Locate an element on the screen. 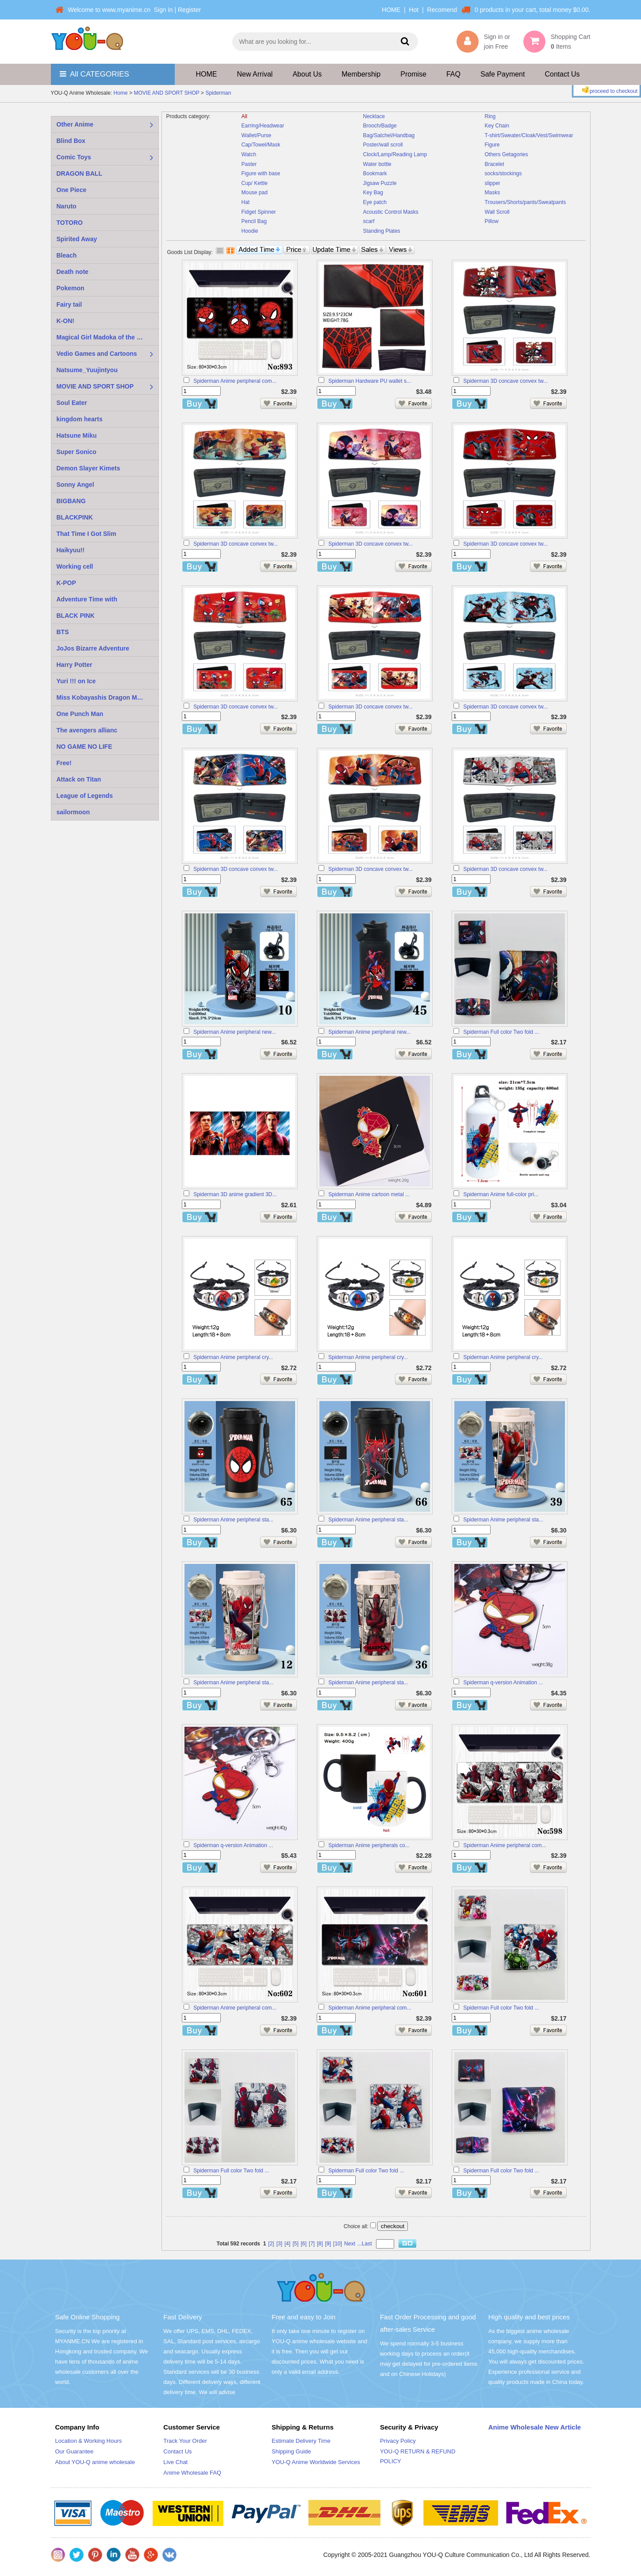  [2] is located at coordinates (271, 2244).